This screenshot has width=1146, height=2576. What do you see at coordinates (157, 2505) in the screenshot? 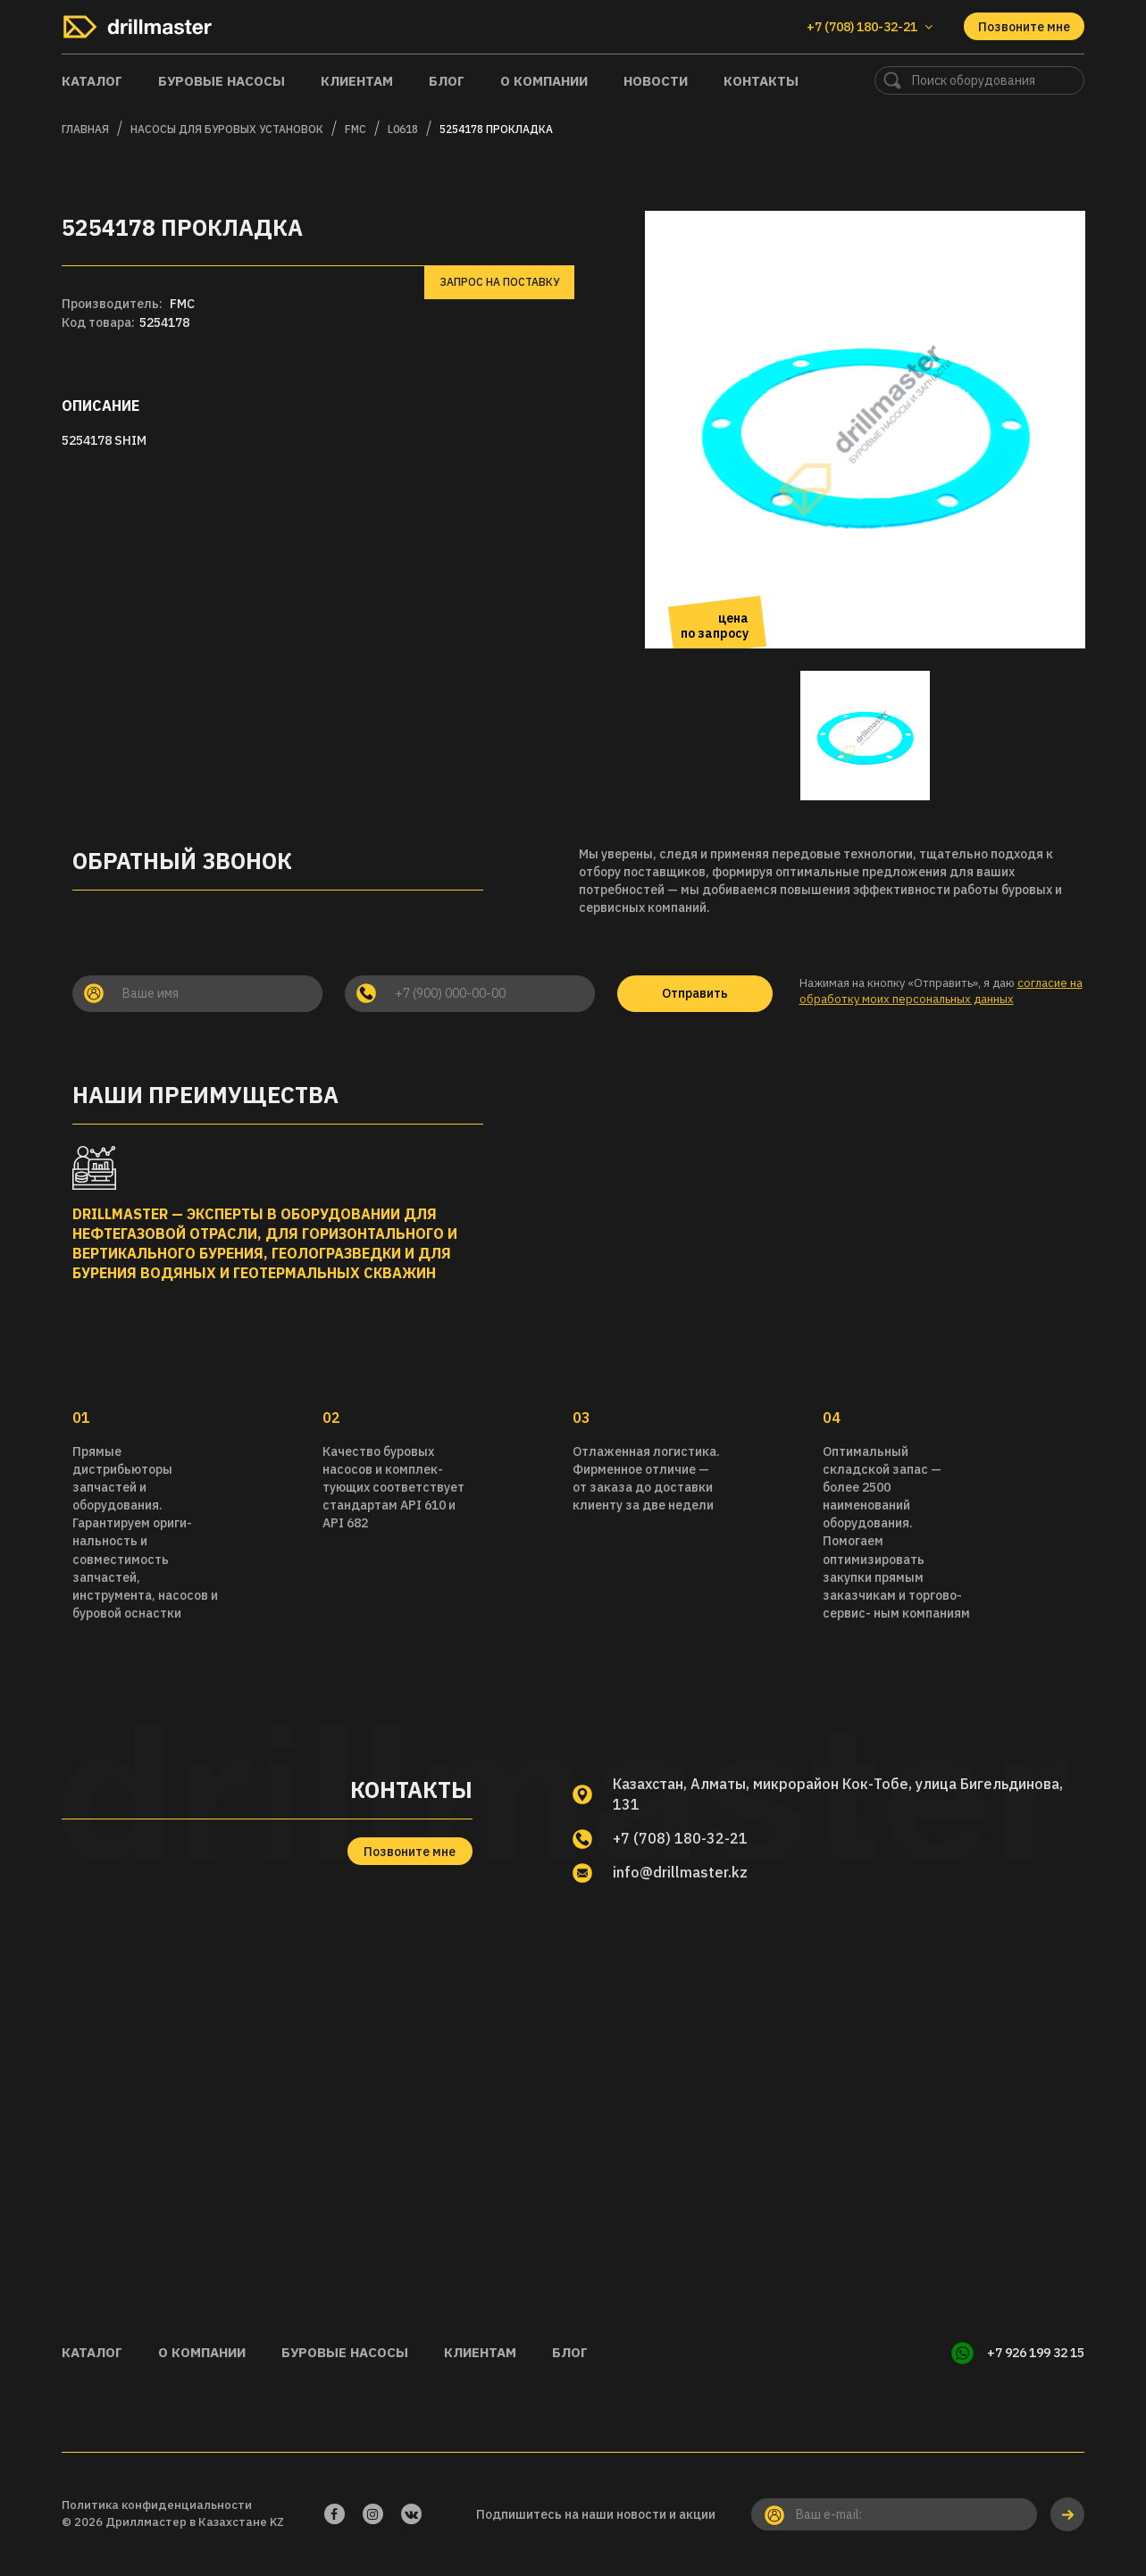
I see `Политика конфиденциальности` at bounding box center [157, 2505].